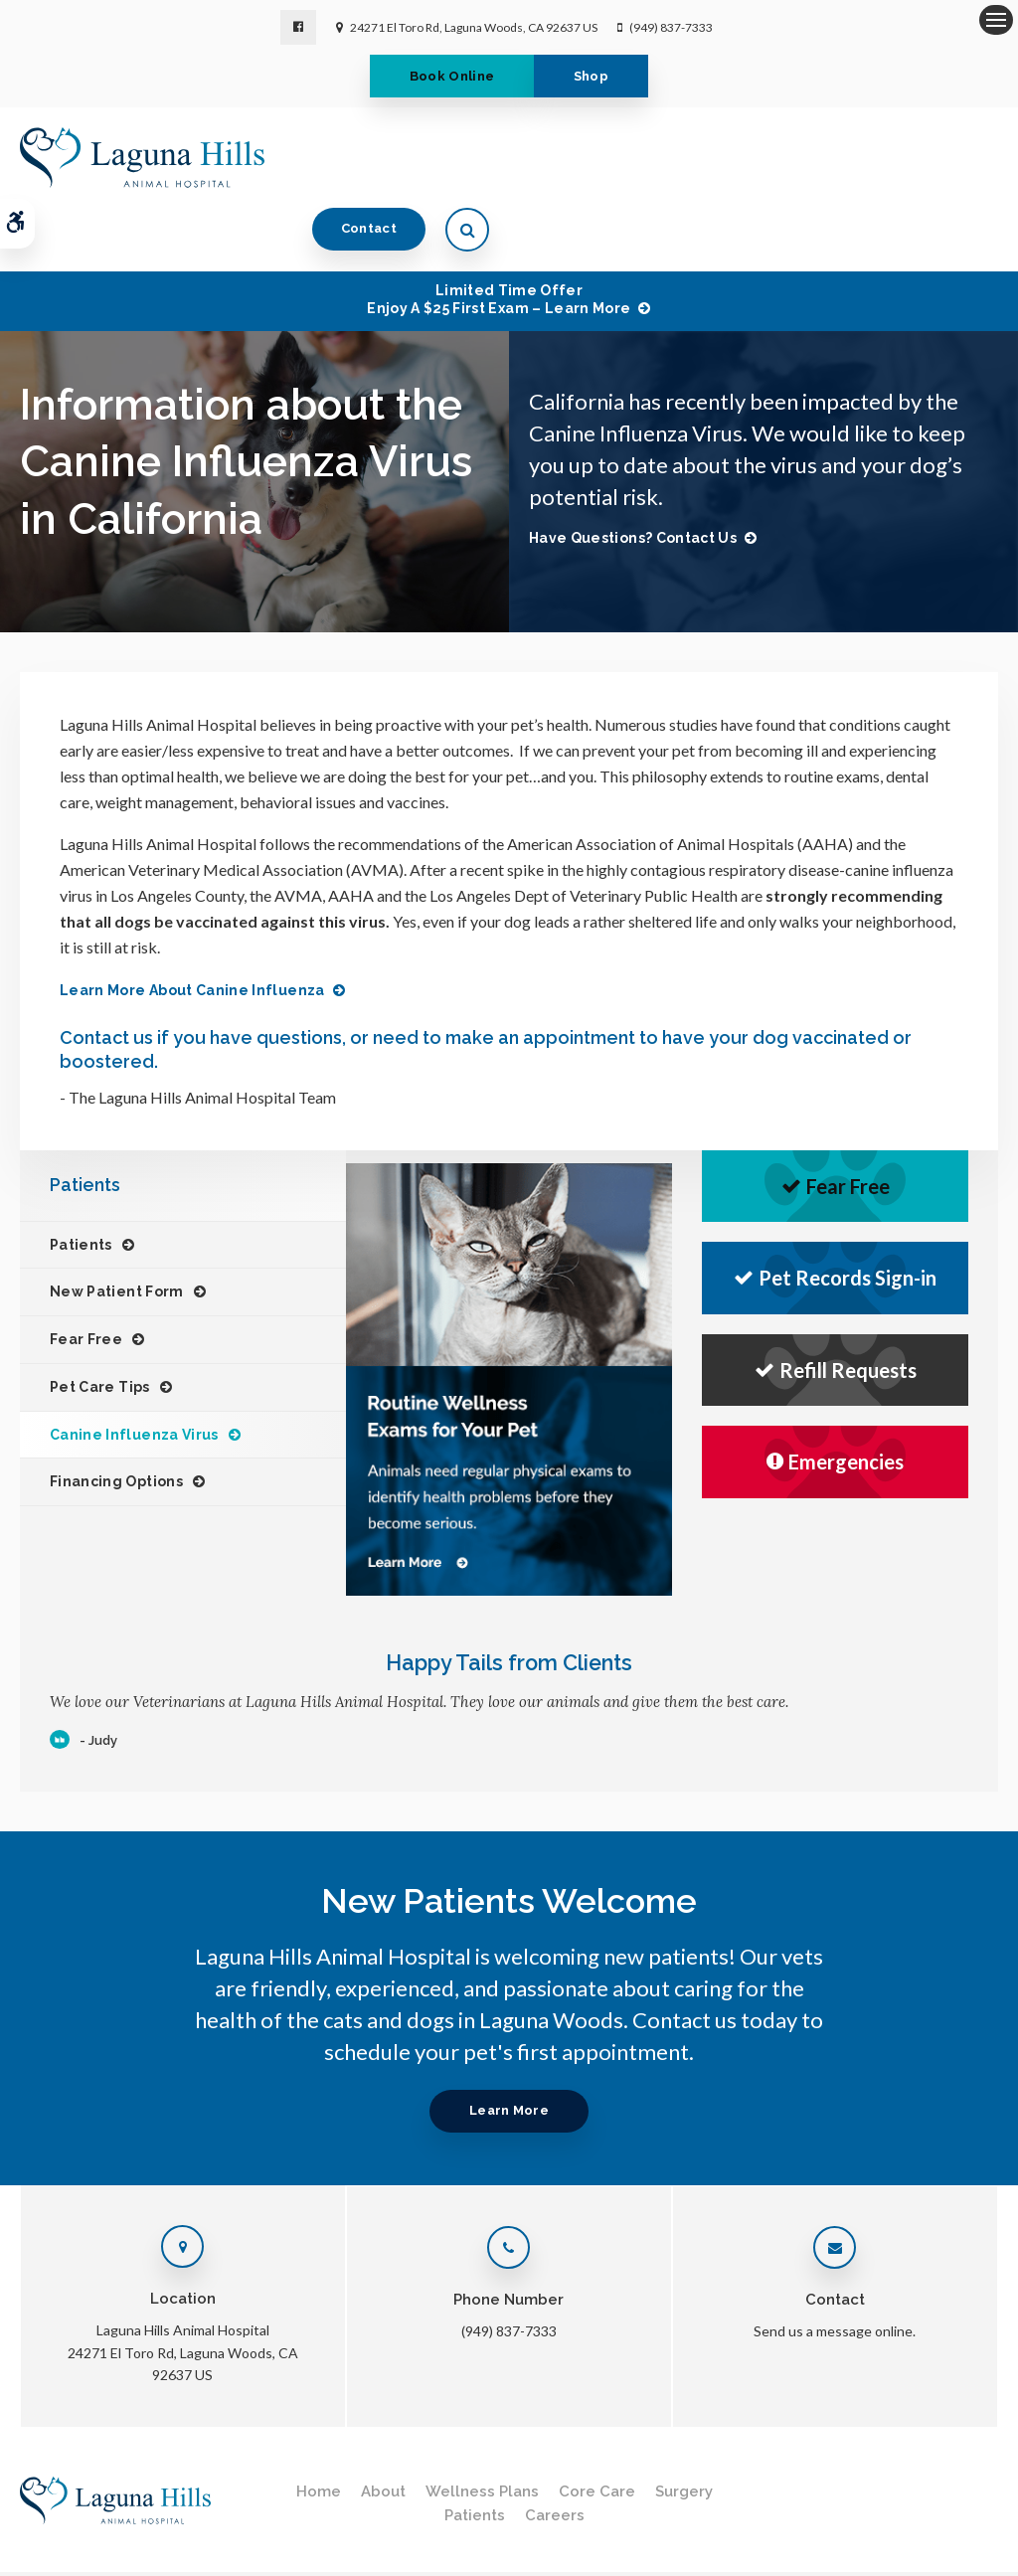 The height and width of the screenshot is (2576, 1018). I want to click on Refill Requests, so click(836, 1306).